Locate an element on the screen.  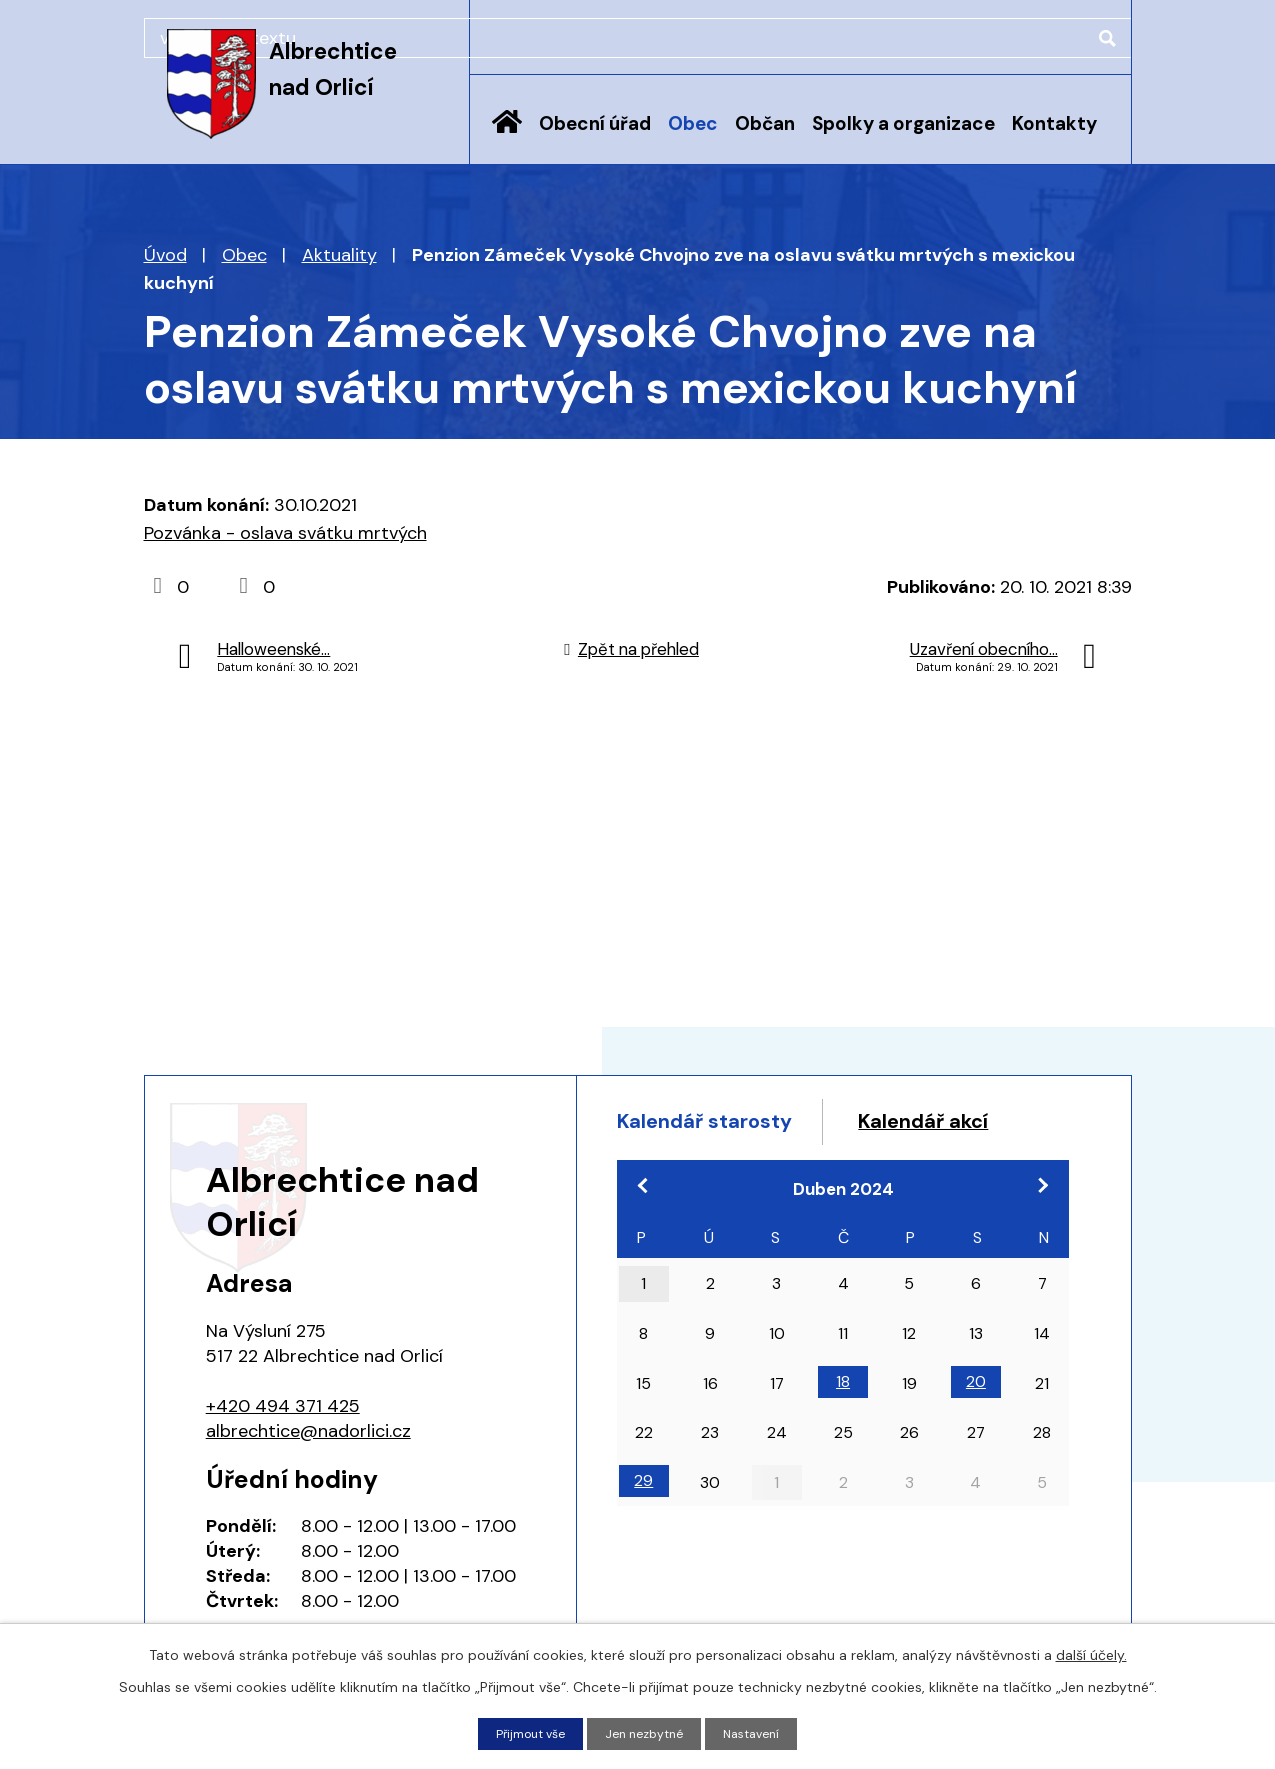
Obecní úřad is located at coordinates (595, 123).